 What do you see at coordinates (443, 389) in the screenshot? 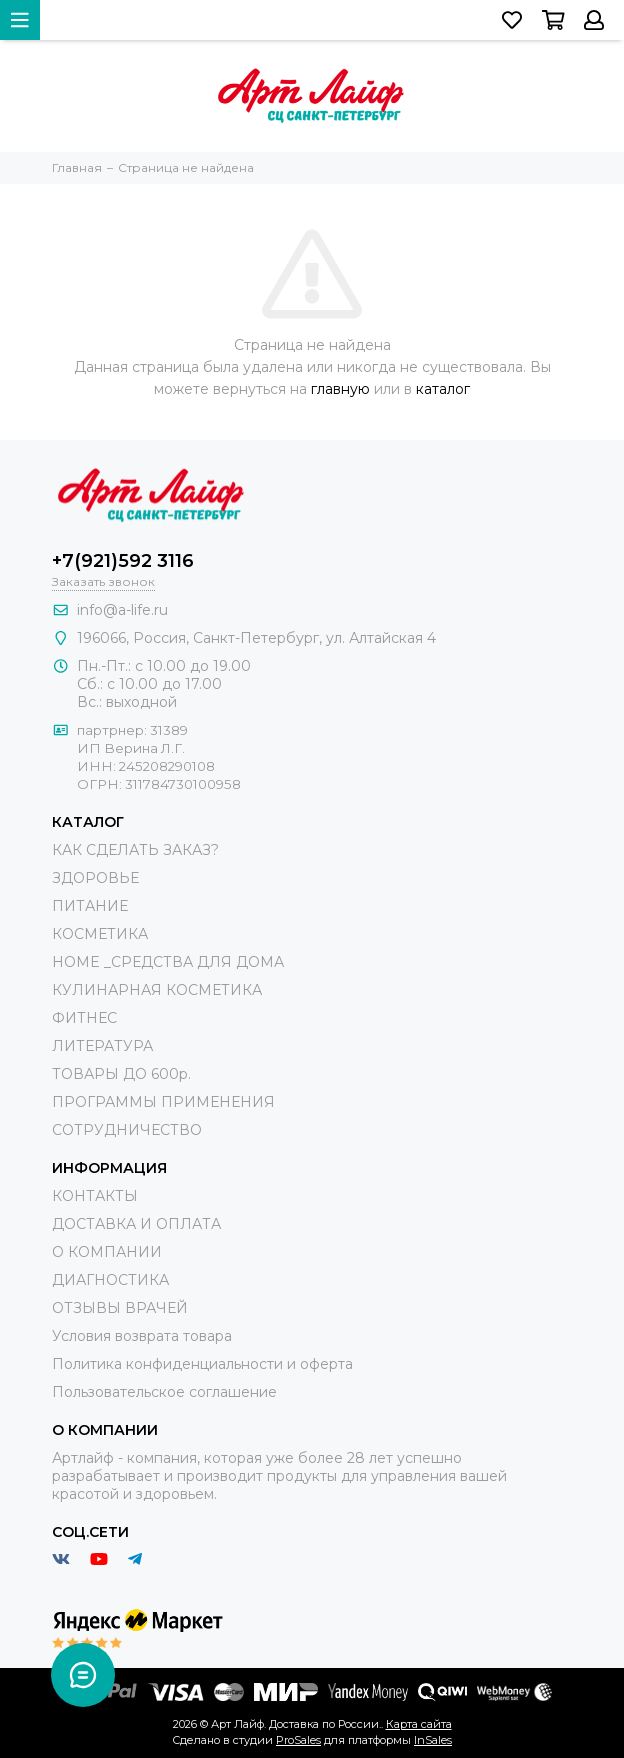
I see `каталог` at bounding box center [443, 389].